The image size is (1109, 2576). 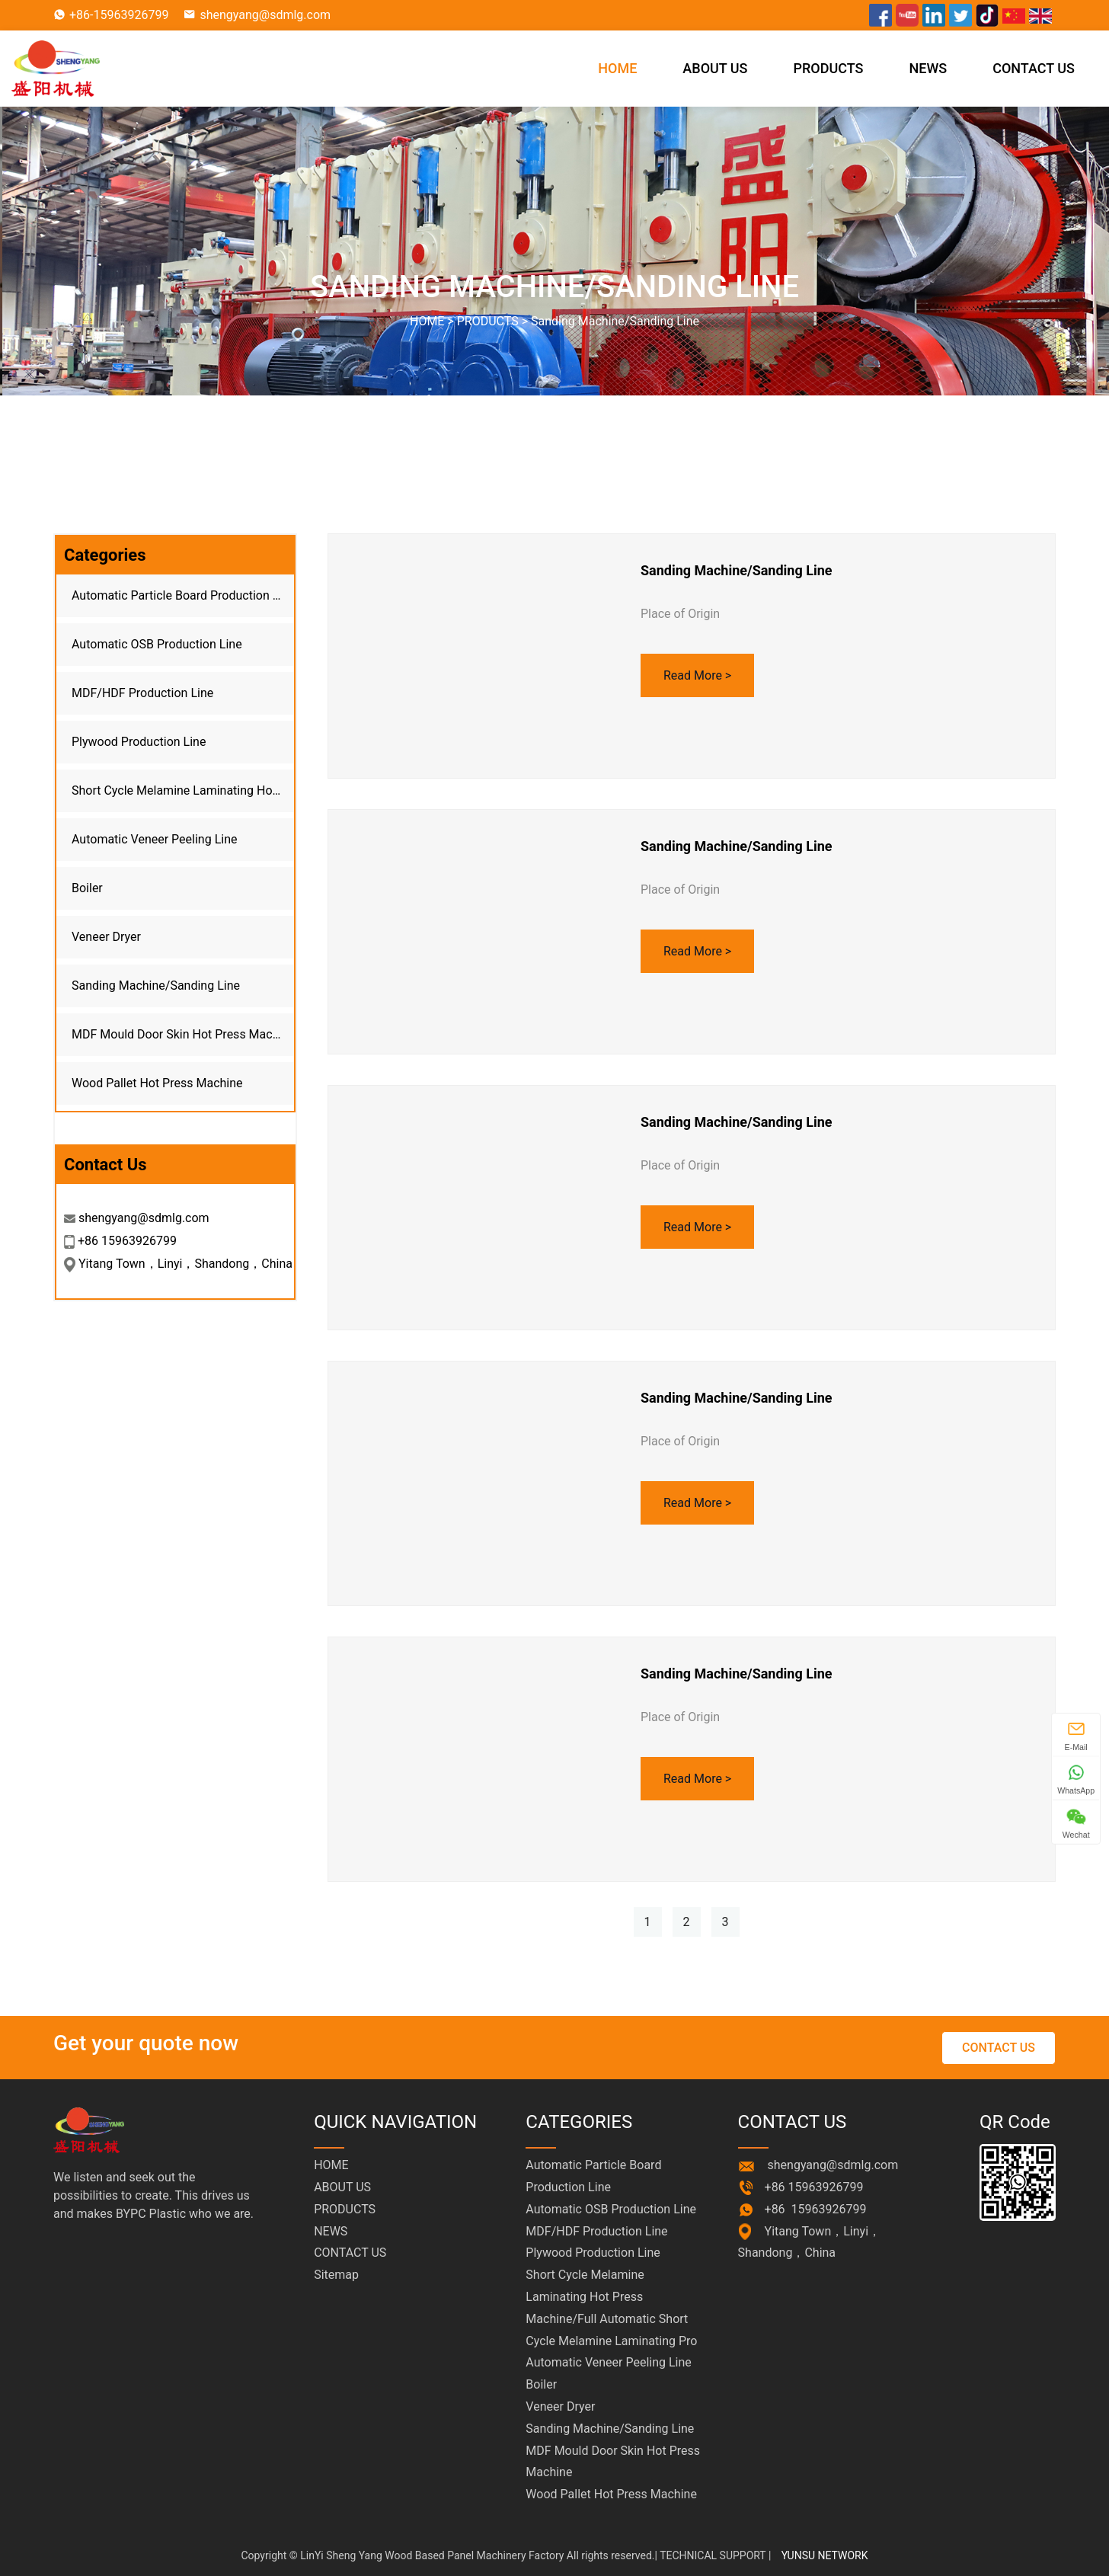 What do you see at coordinates (106, 937) in the screenshot?
I see `Veneer Dryer` at bounding box center [106, 937].